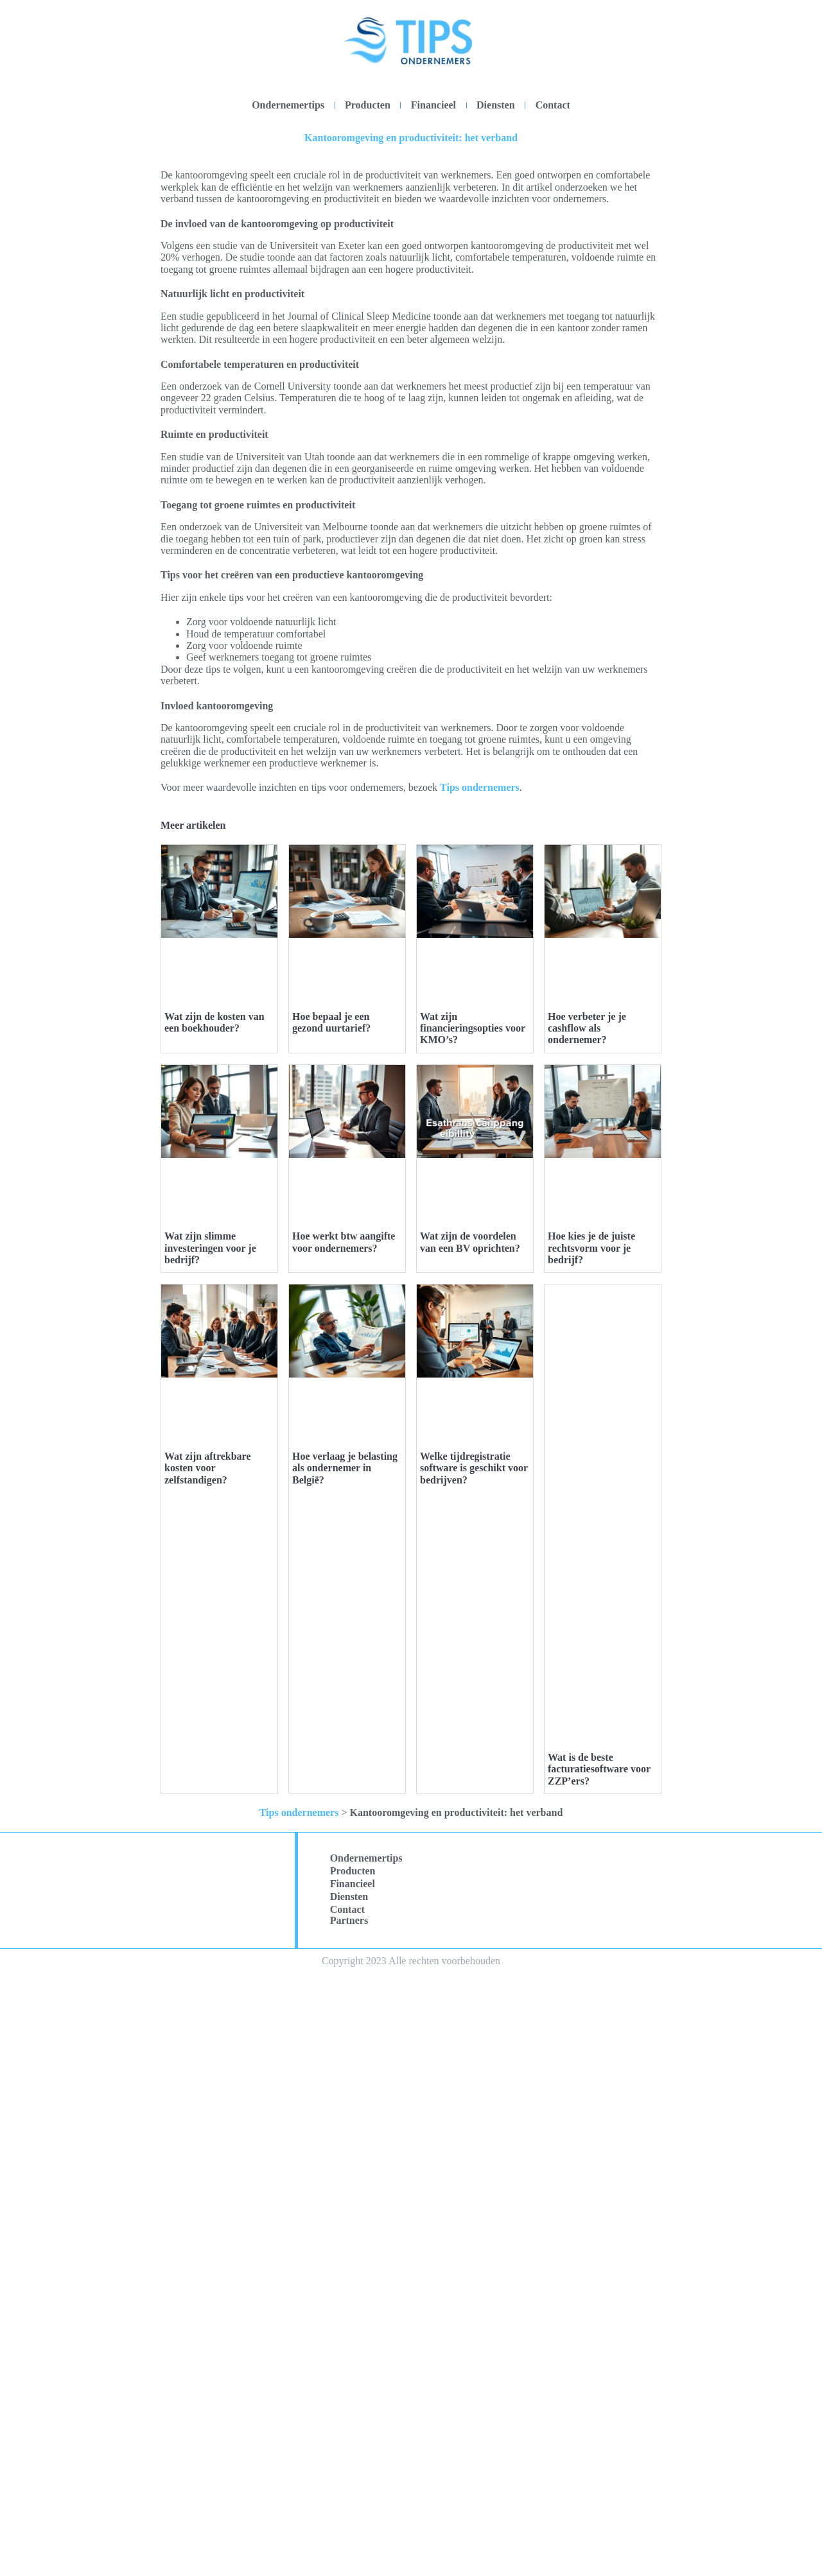  What do you see at coordinates (587, 1329) in the screenshot?
I see `Hoe verbeter je je cashflow als ondernemer?` at bounding box center [587, 1329].